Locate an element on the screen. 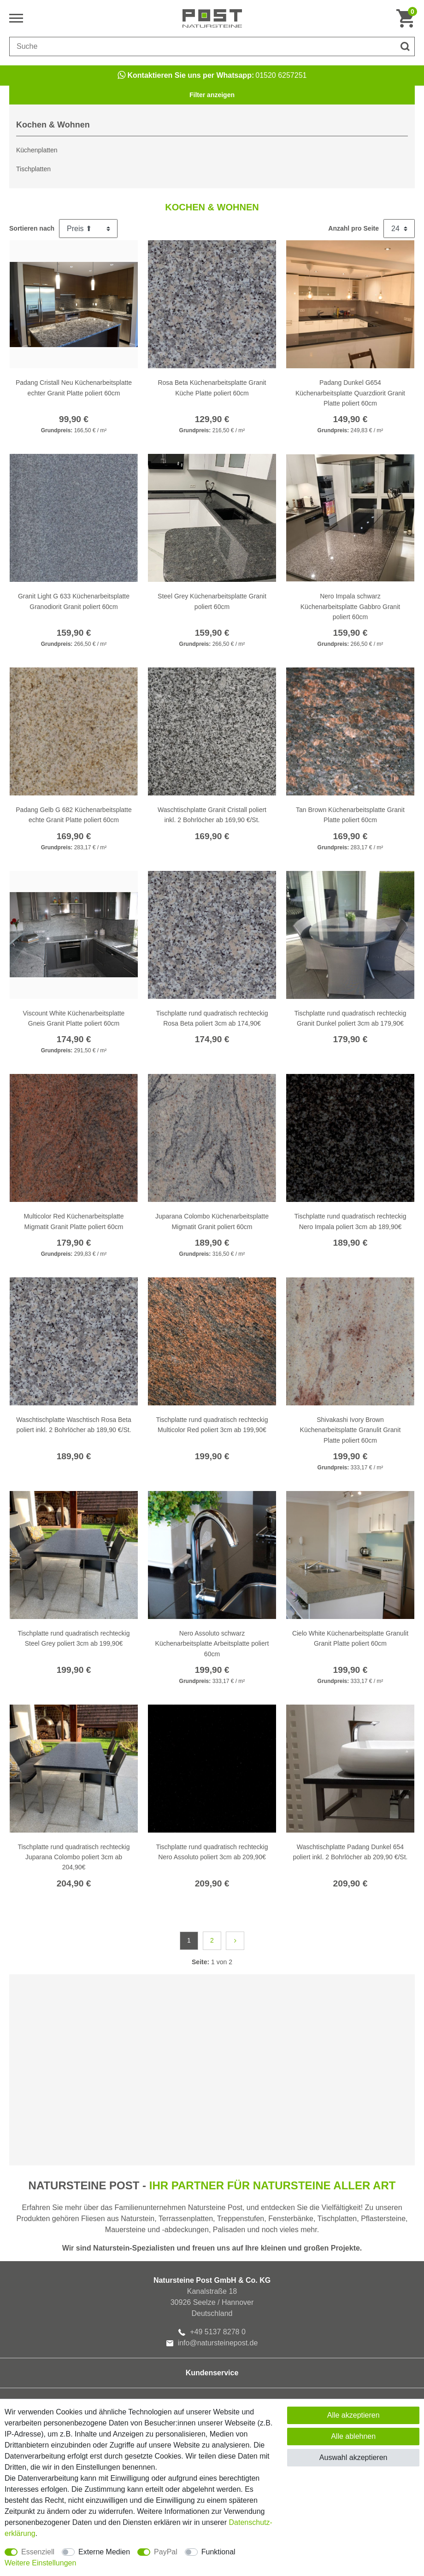  [Suchbegriff] is located at coordinates (203, 46).